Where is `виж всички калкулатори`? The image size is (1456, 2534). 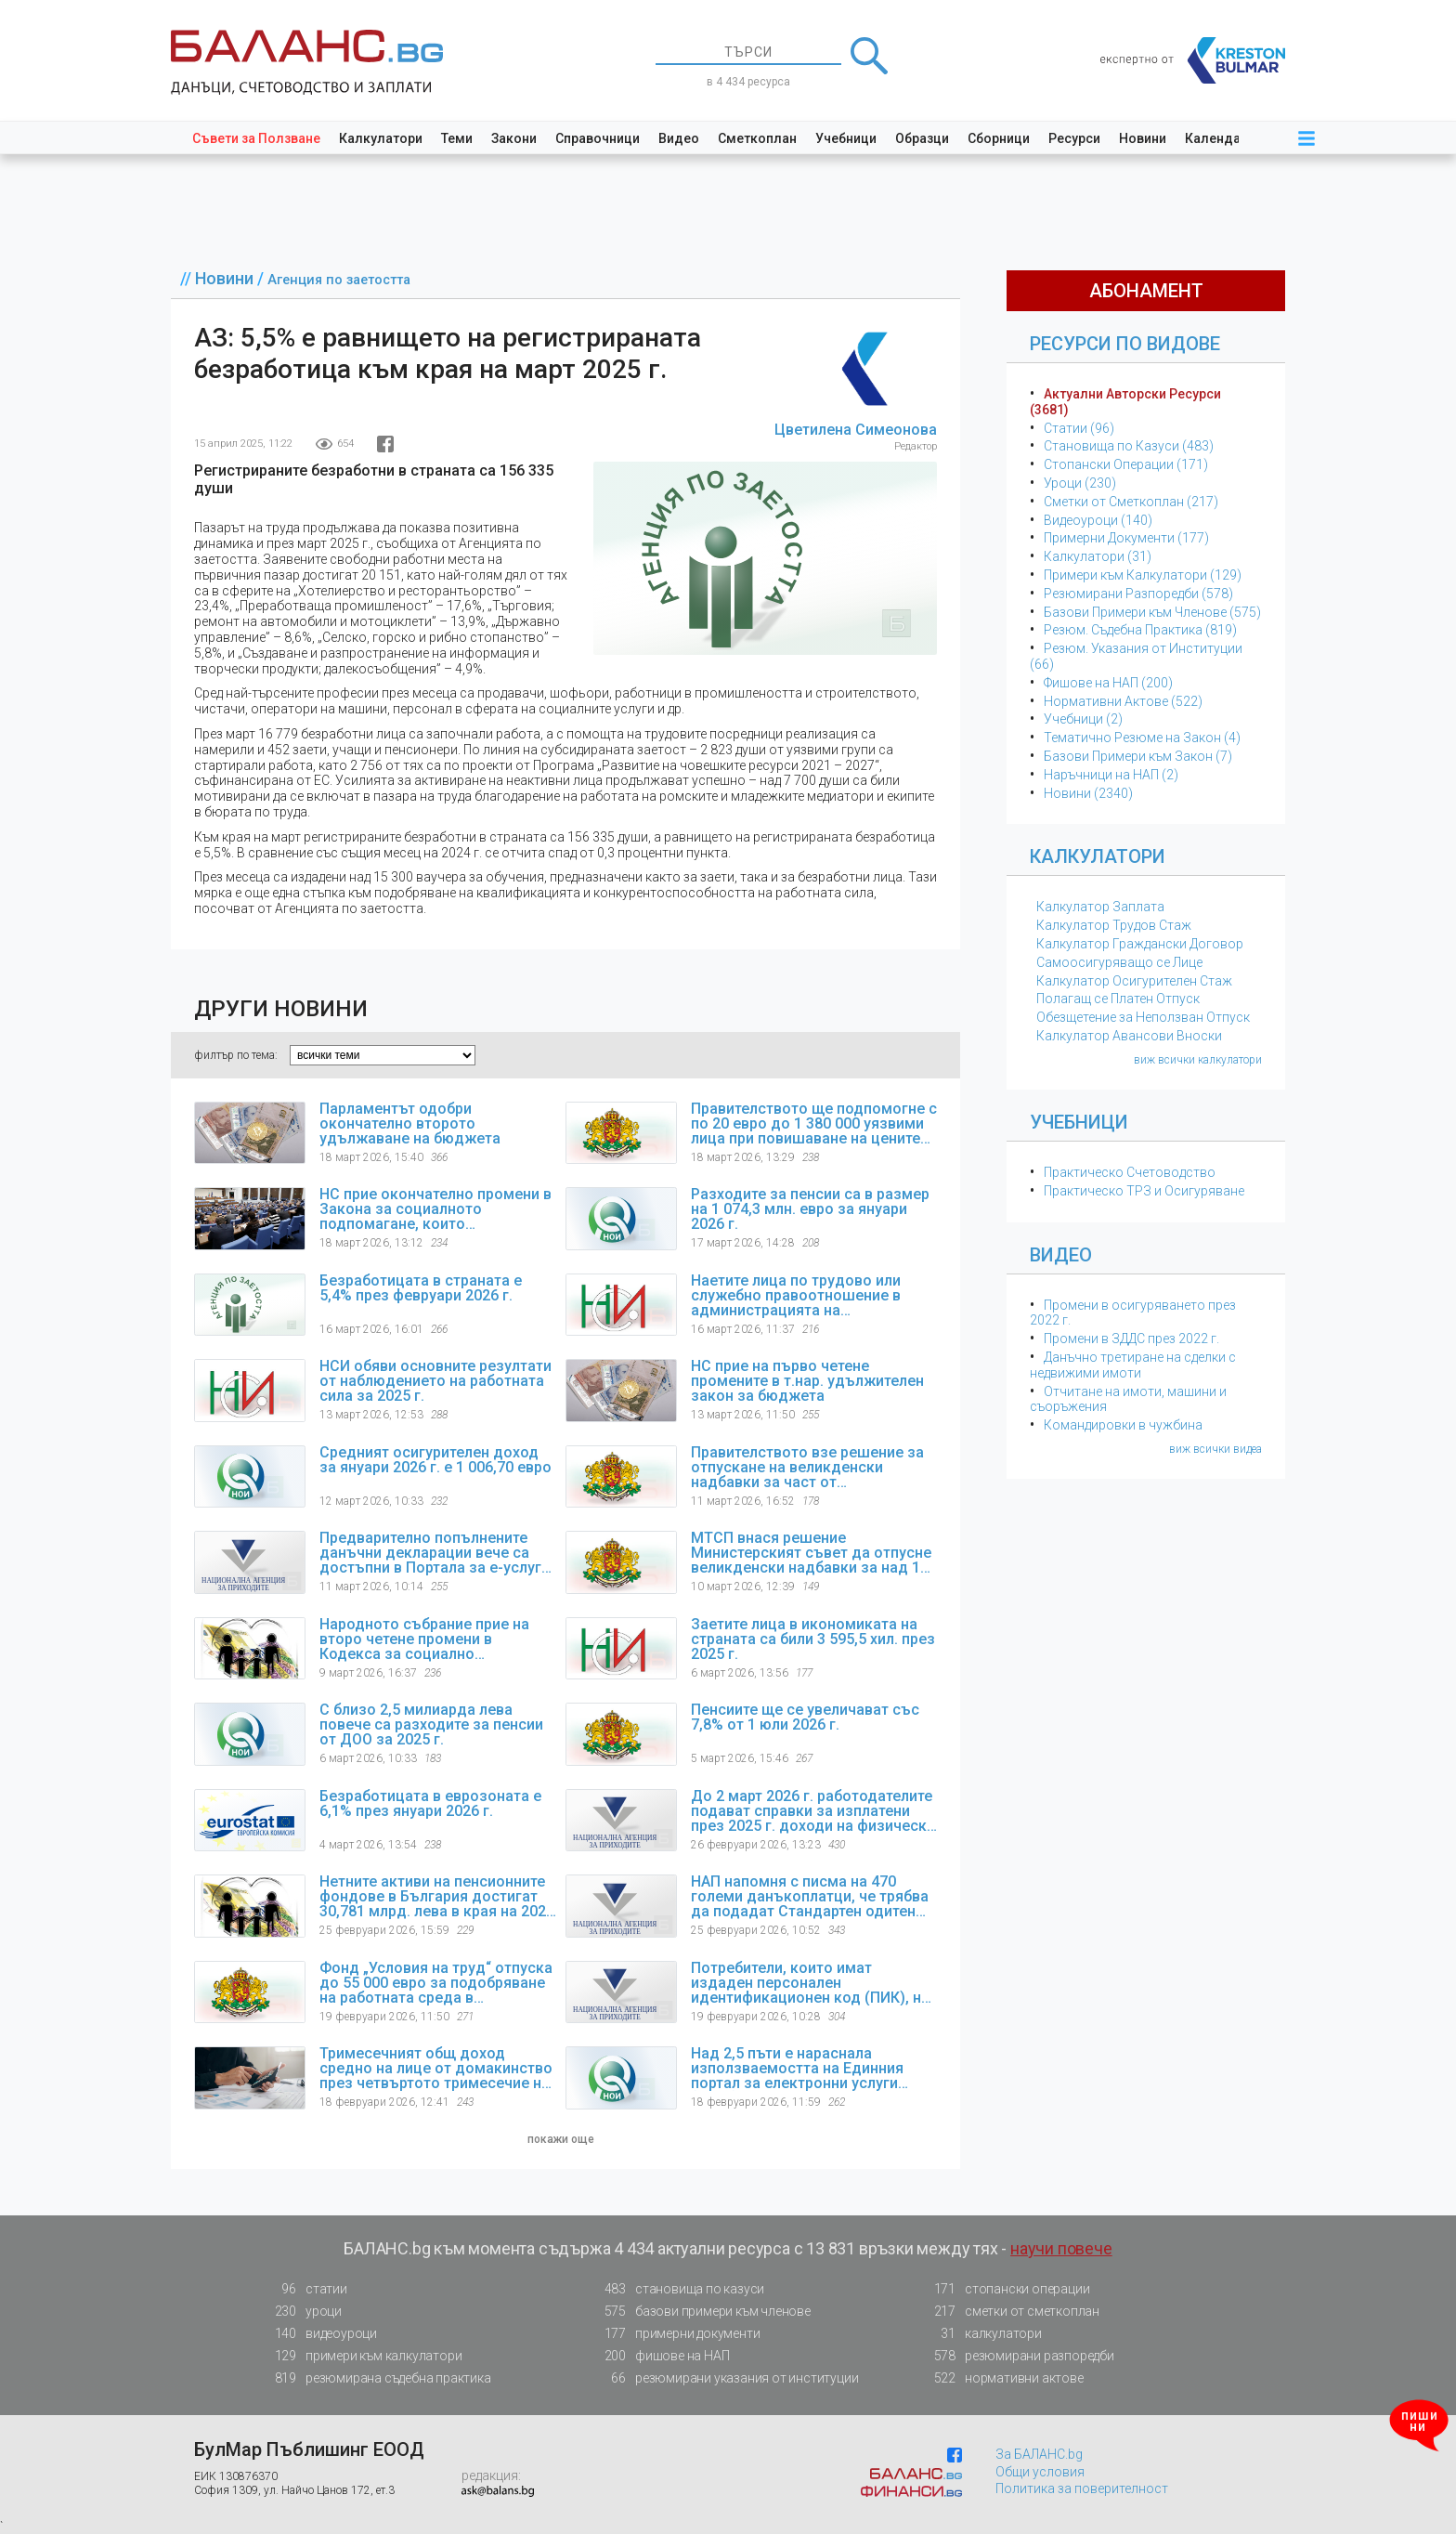
виж всички калкулатори is located at coordinates (1198, 1059).